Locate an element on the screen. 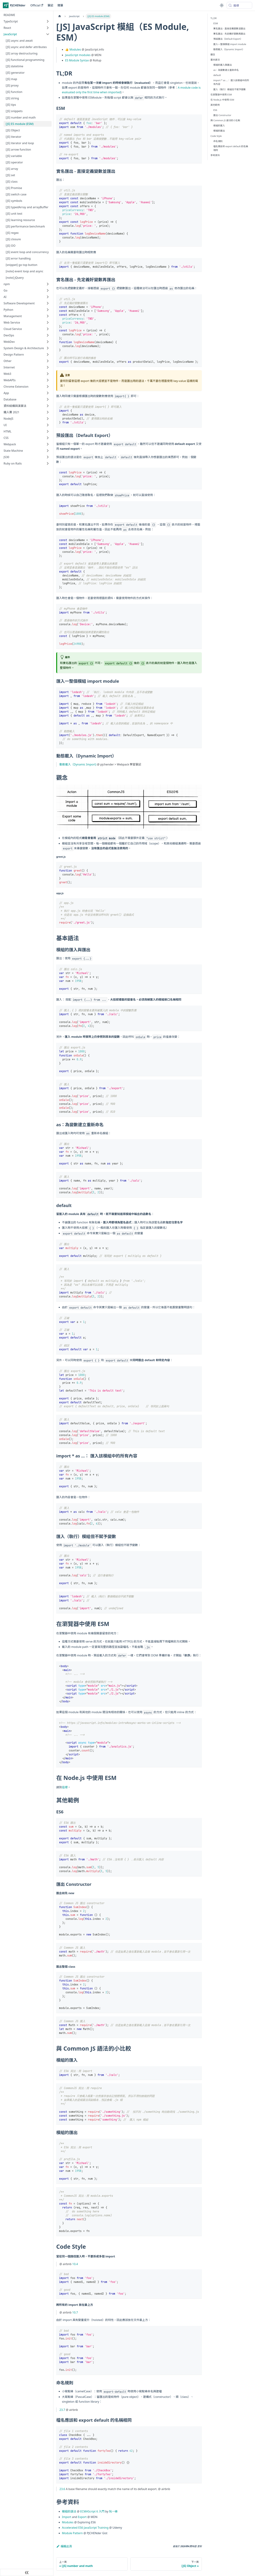  模組的匯入與匯出 is located at coordinates (222, 64).